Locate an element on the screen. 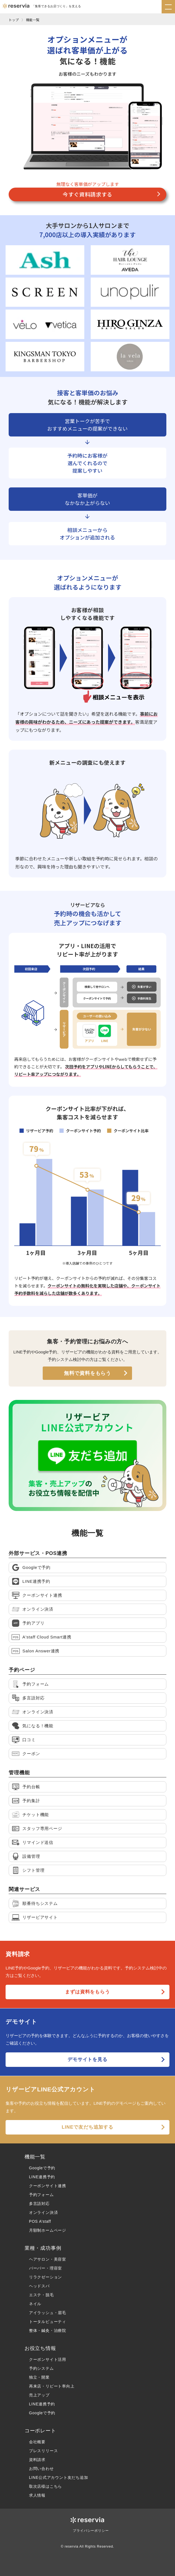 The height and width of the screenshot is (2576, 175). 資料請求 is located at coordinates (37, 2459).